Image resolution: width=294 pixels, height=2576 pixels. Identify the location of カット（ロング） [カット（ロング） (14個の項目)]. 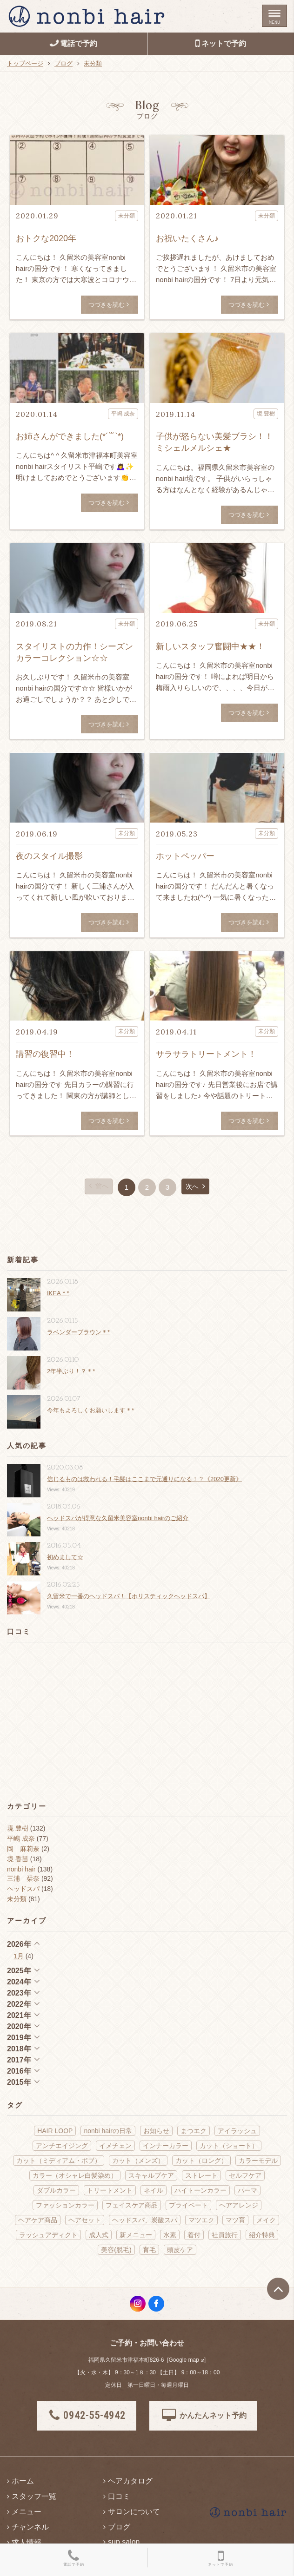
(201, 2160).